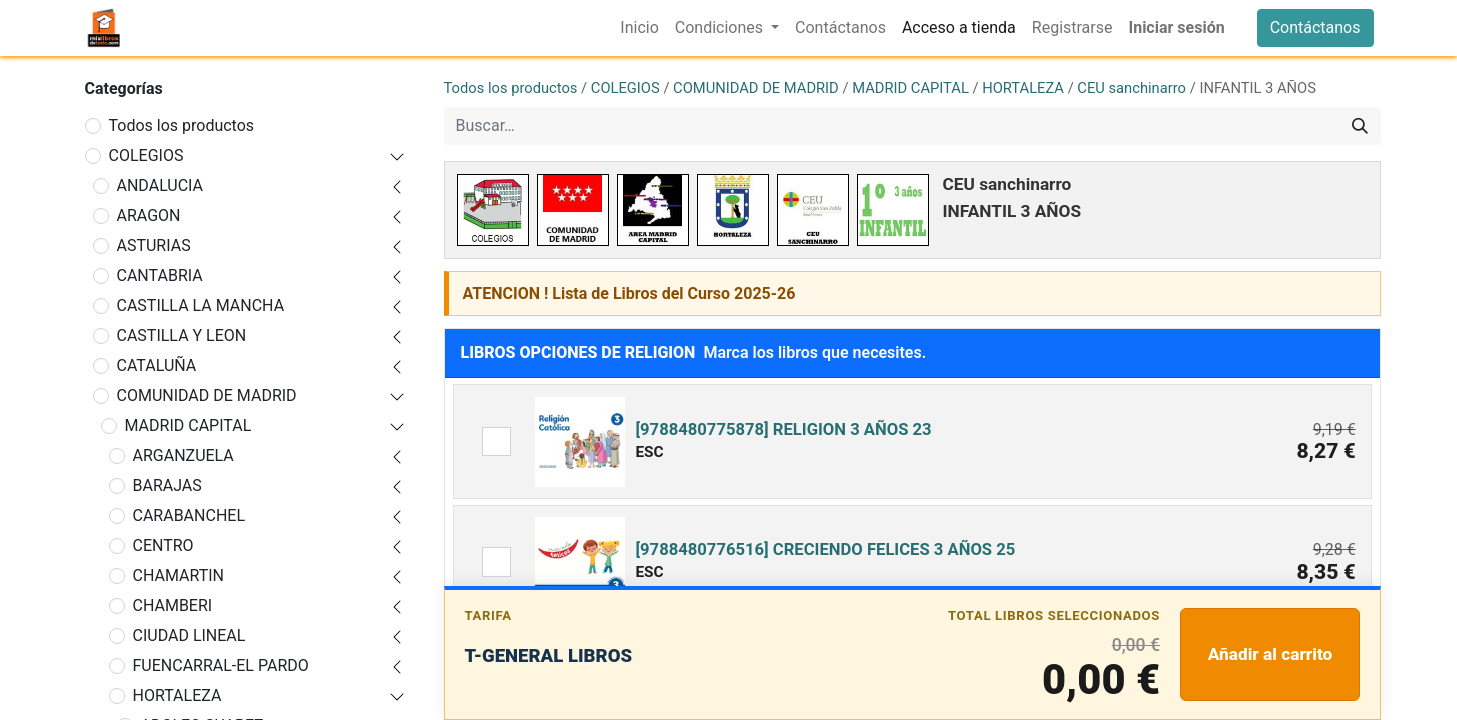  What do you see at coordinates (1360, 126) in the screenshot?
I see `[Buscar]` at bounding box center [1360, 126].